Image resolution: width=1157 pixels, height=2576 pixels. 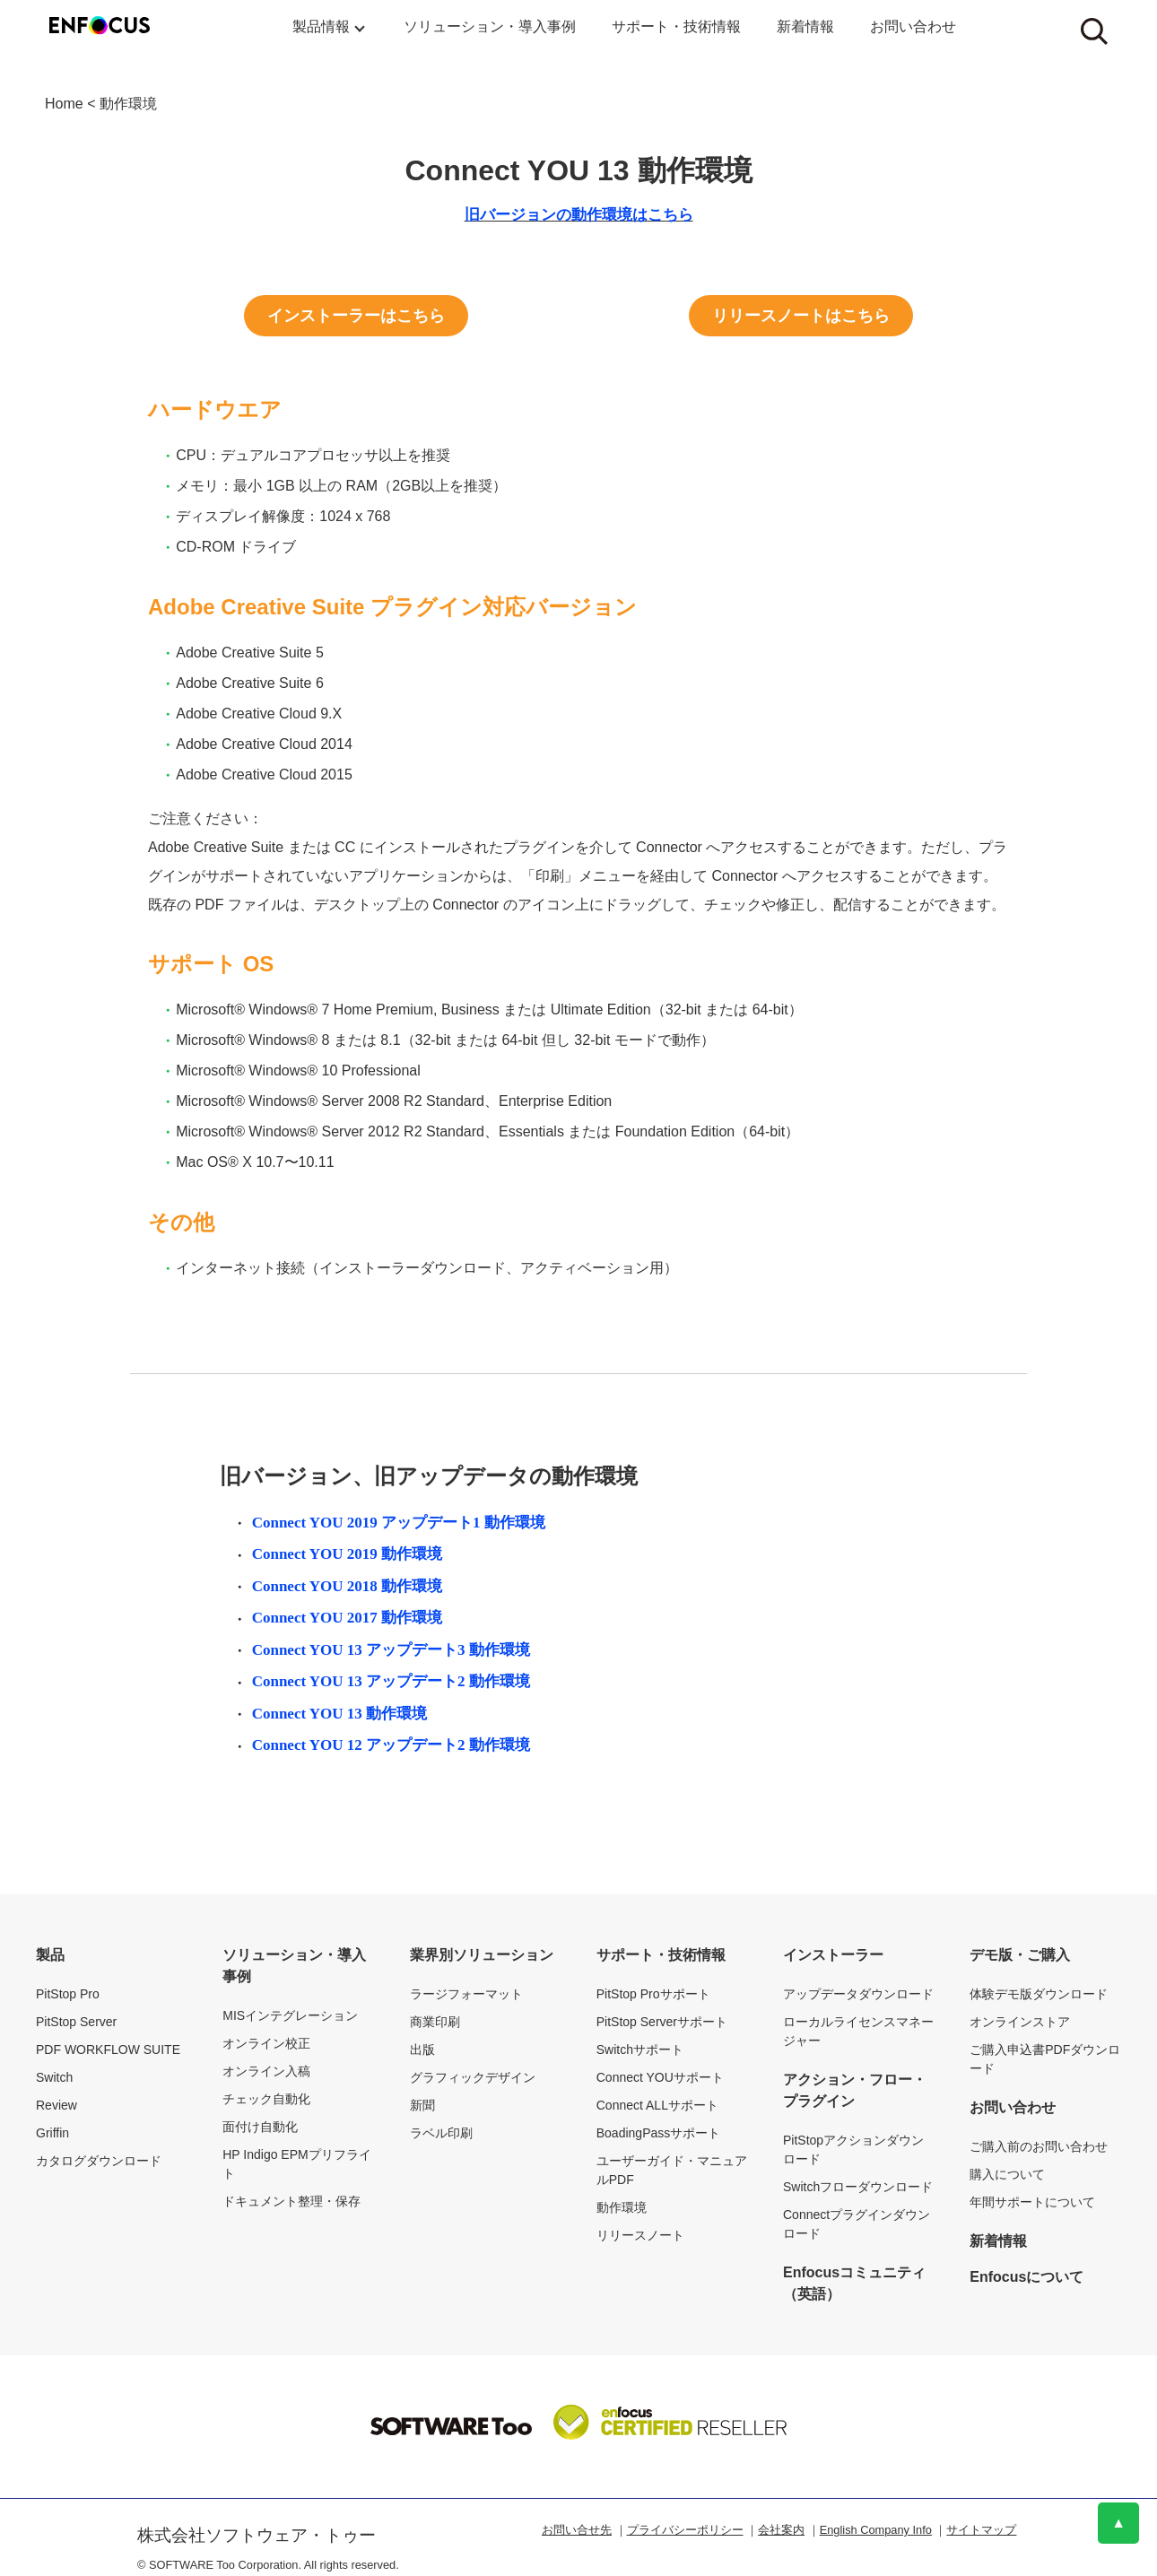 What do you see at coordinates (805, 26) in the screenshot?
I see `新着情報` at bounding box center [805, 26].